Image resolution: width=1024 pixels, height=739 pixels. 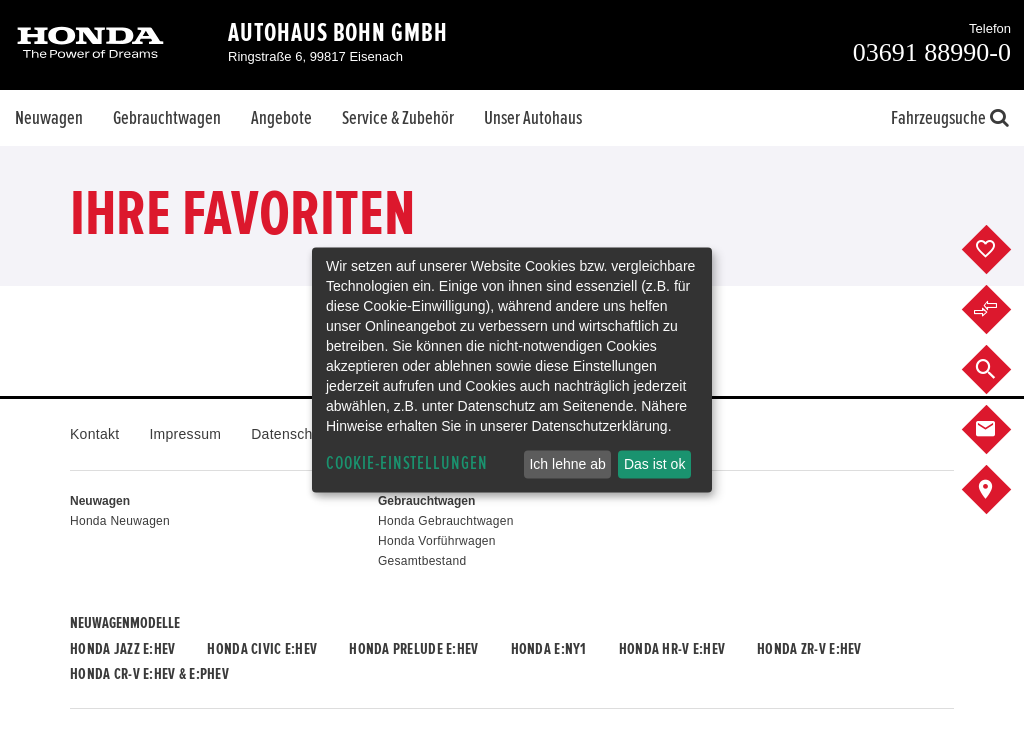 I want to click on Honda HR-V e:HEV, so click(x=672, y=649).